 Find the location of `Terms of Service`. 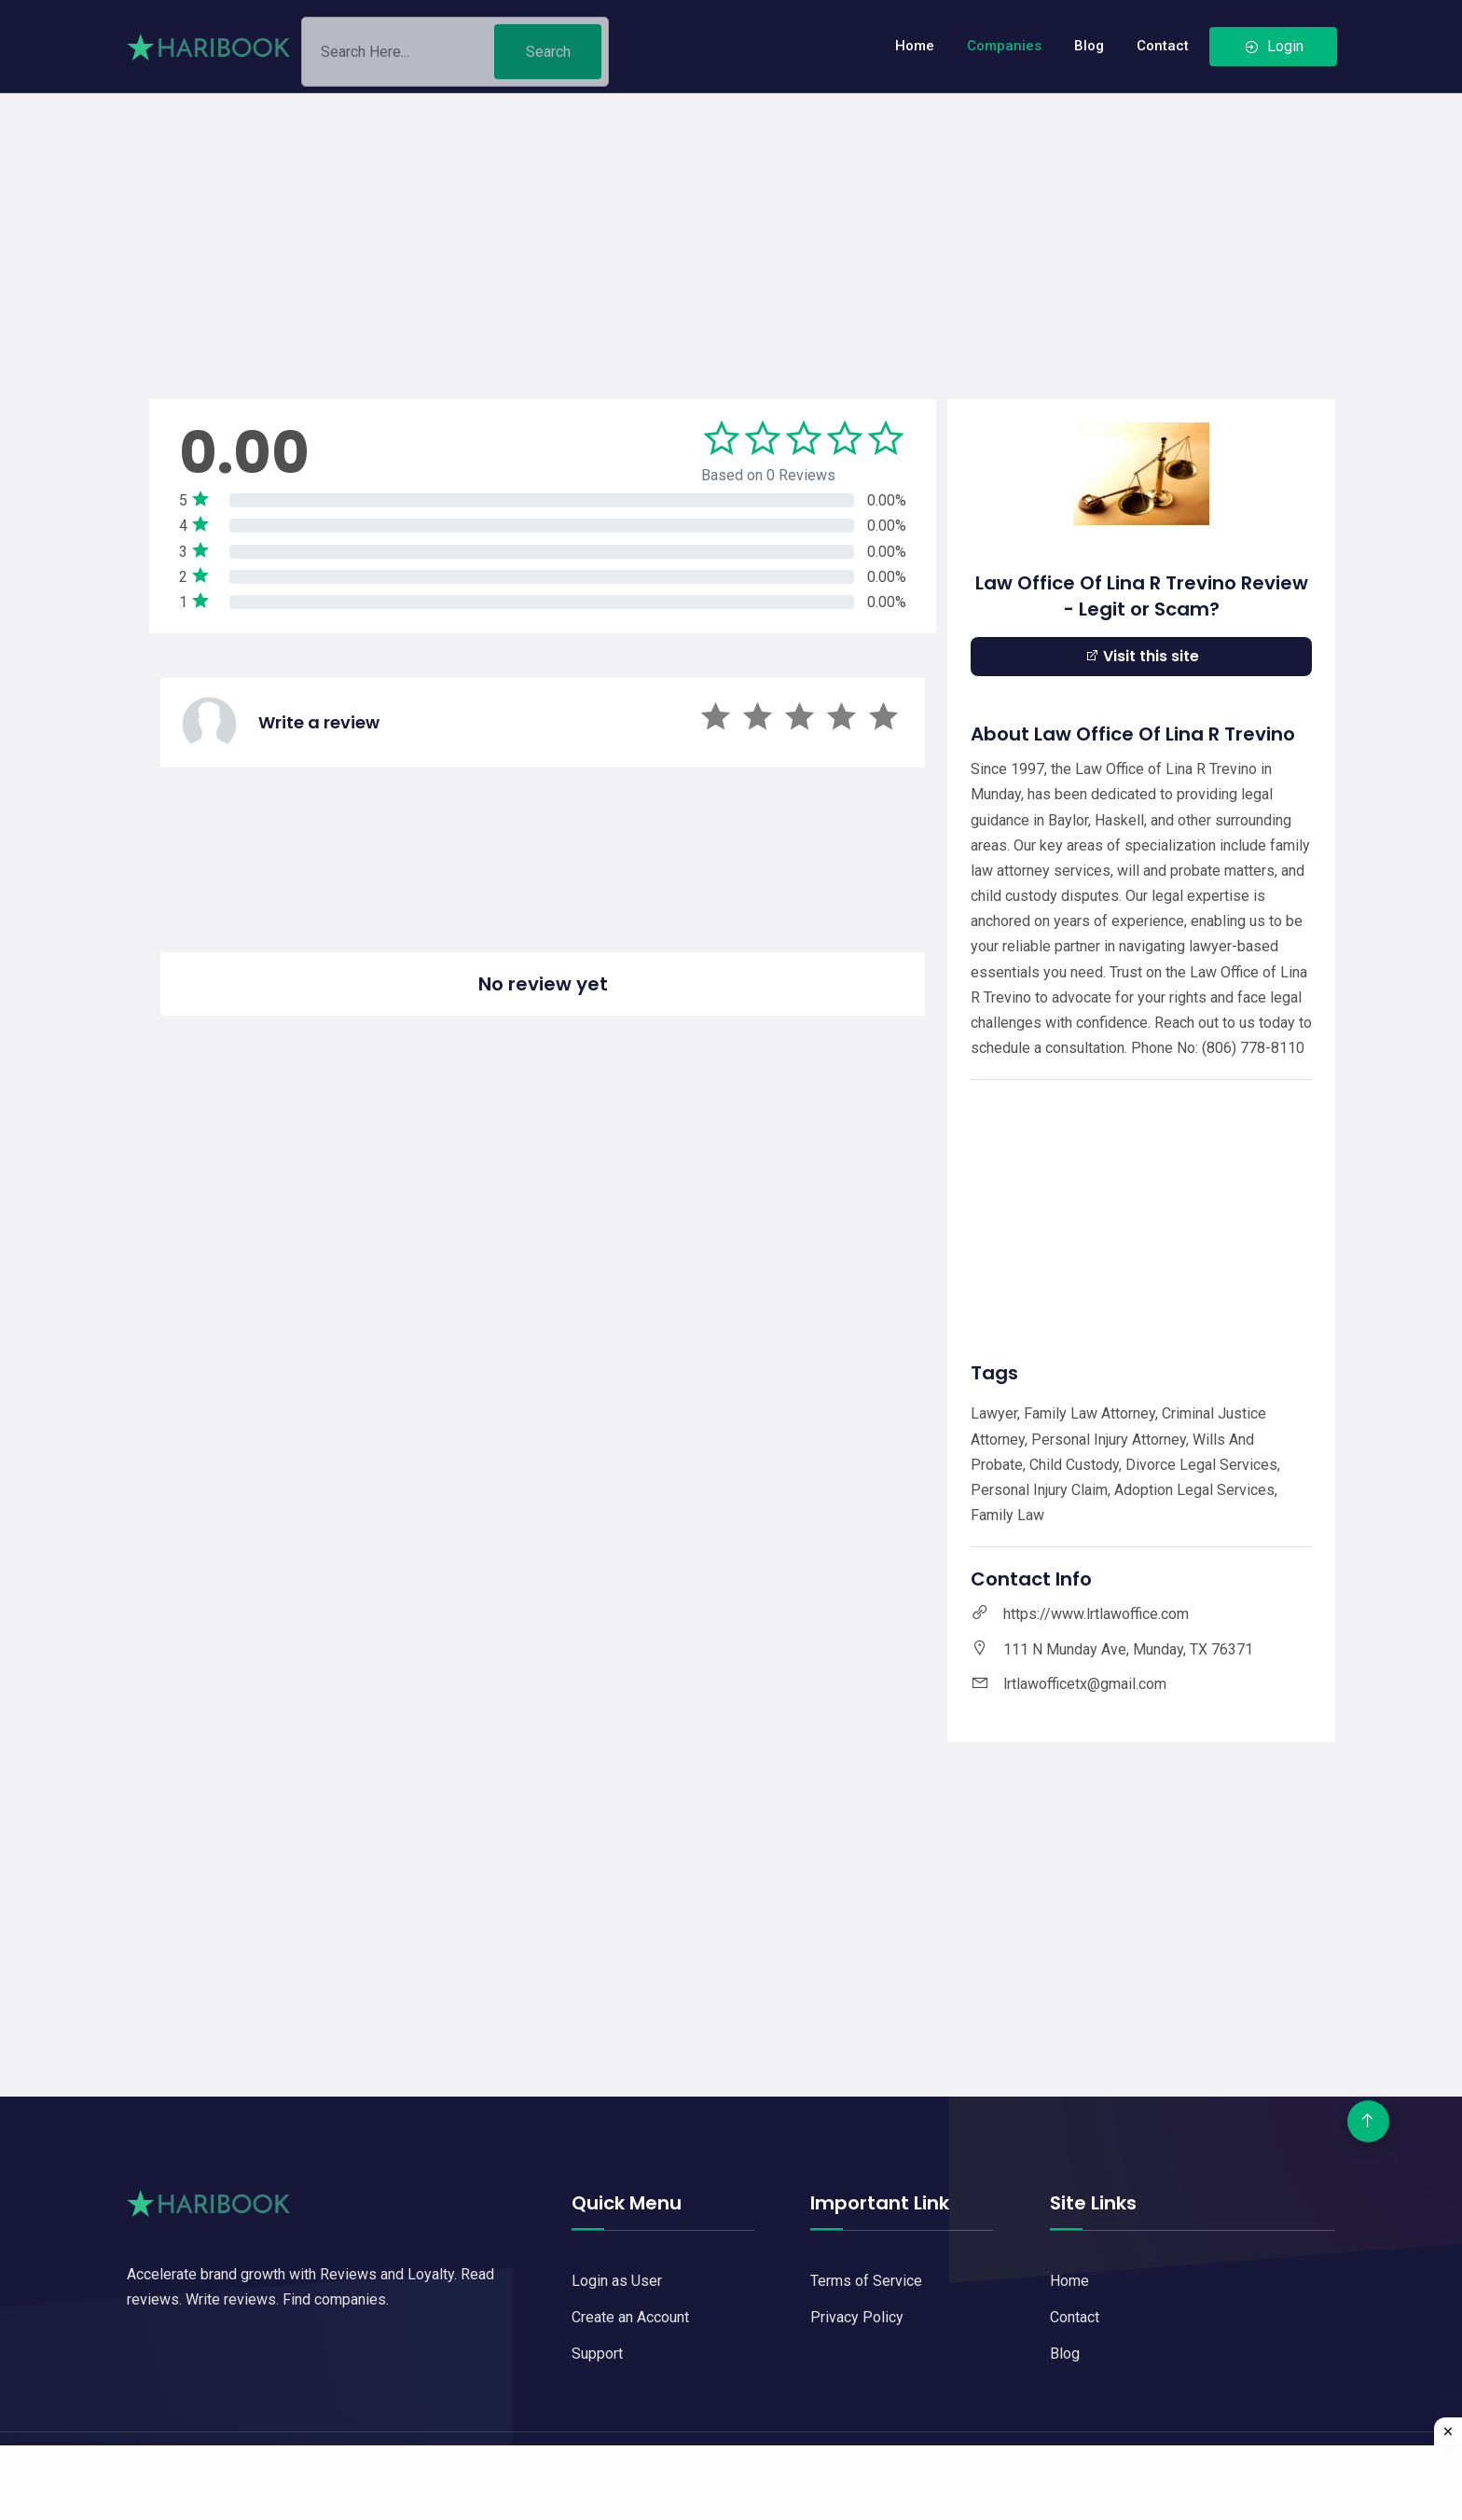

Terms of Service is located at coordinates (866, 2281).